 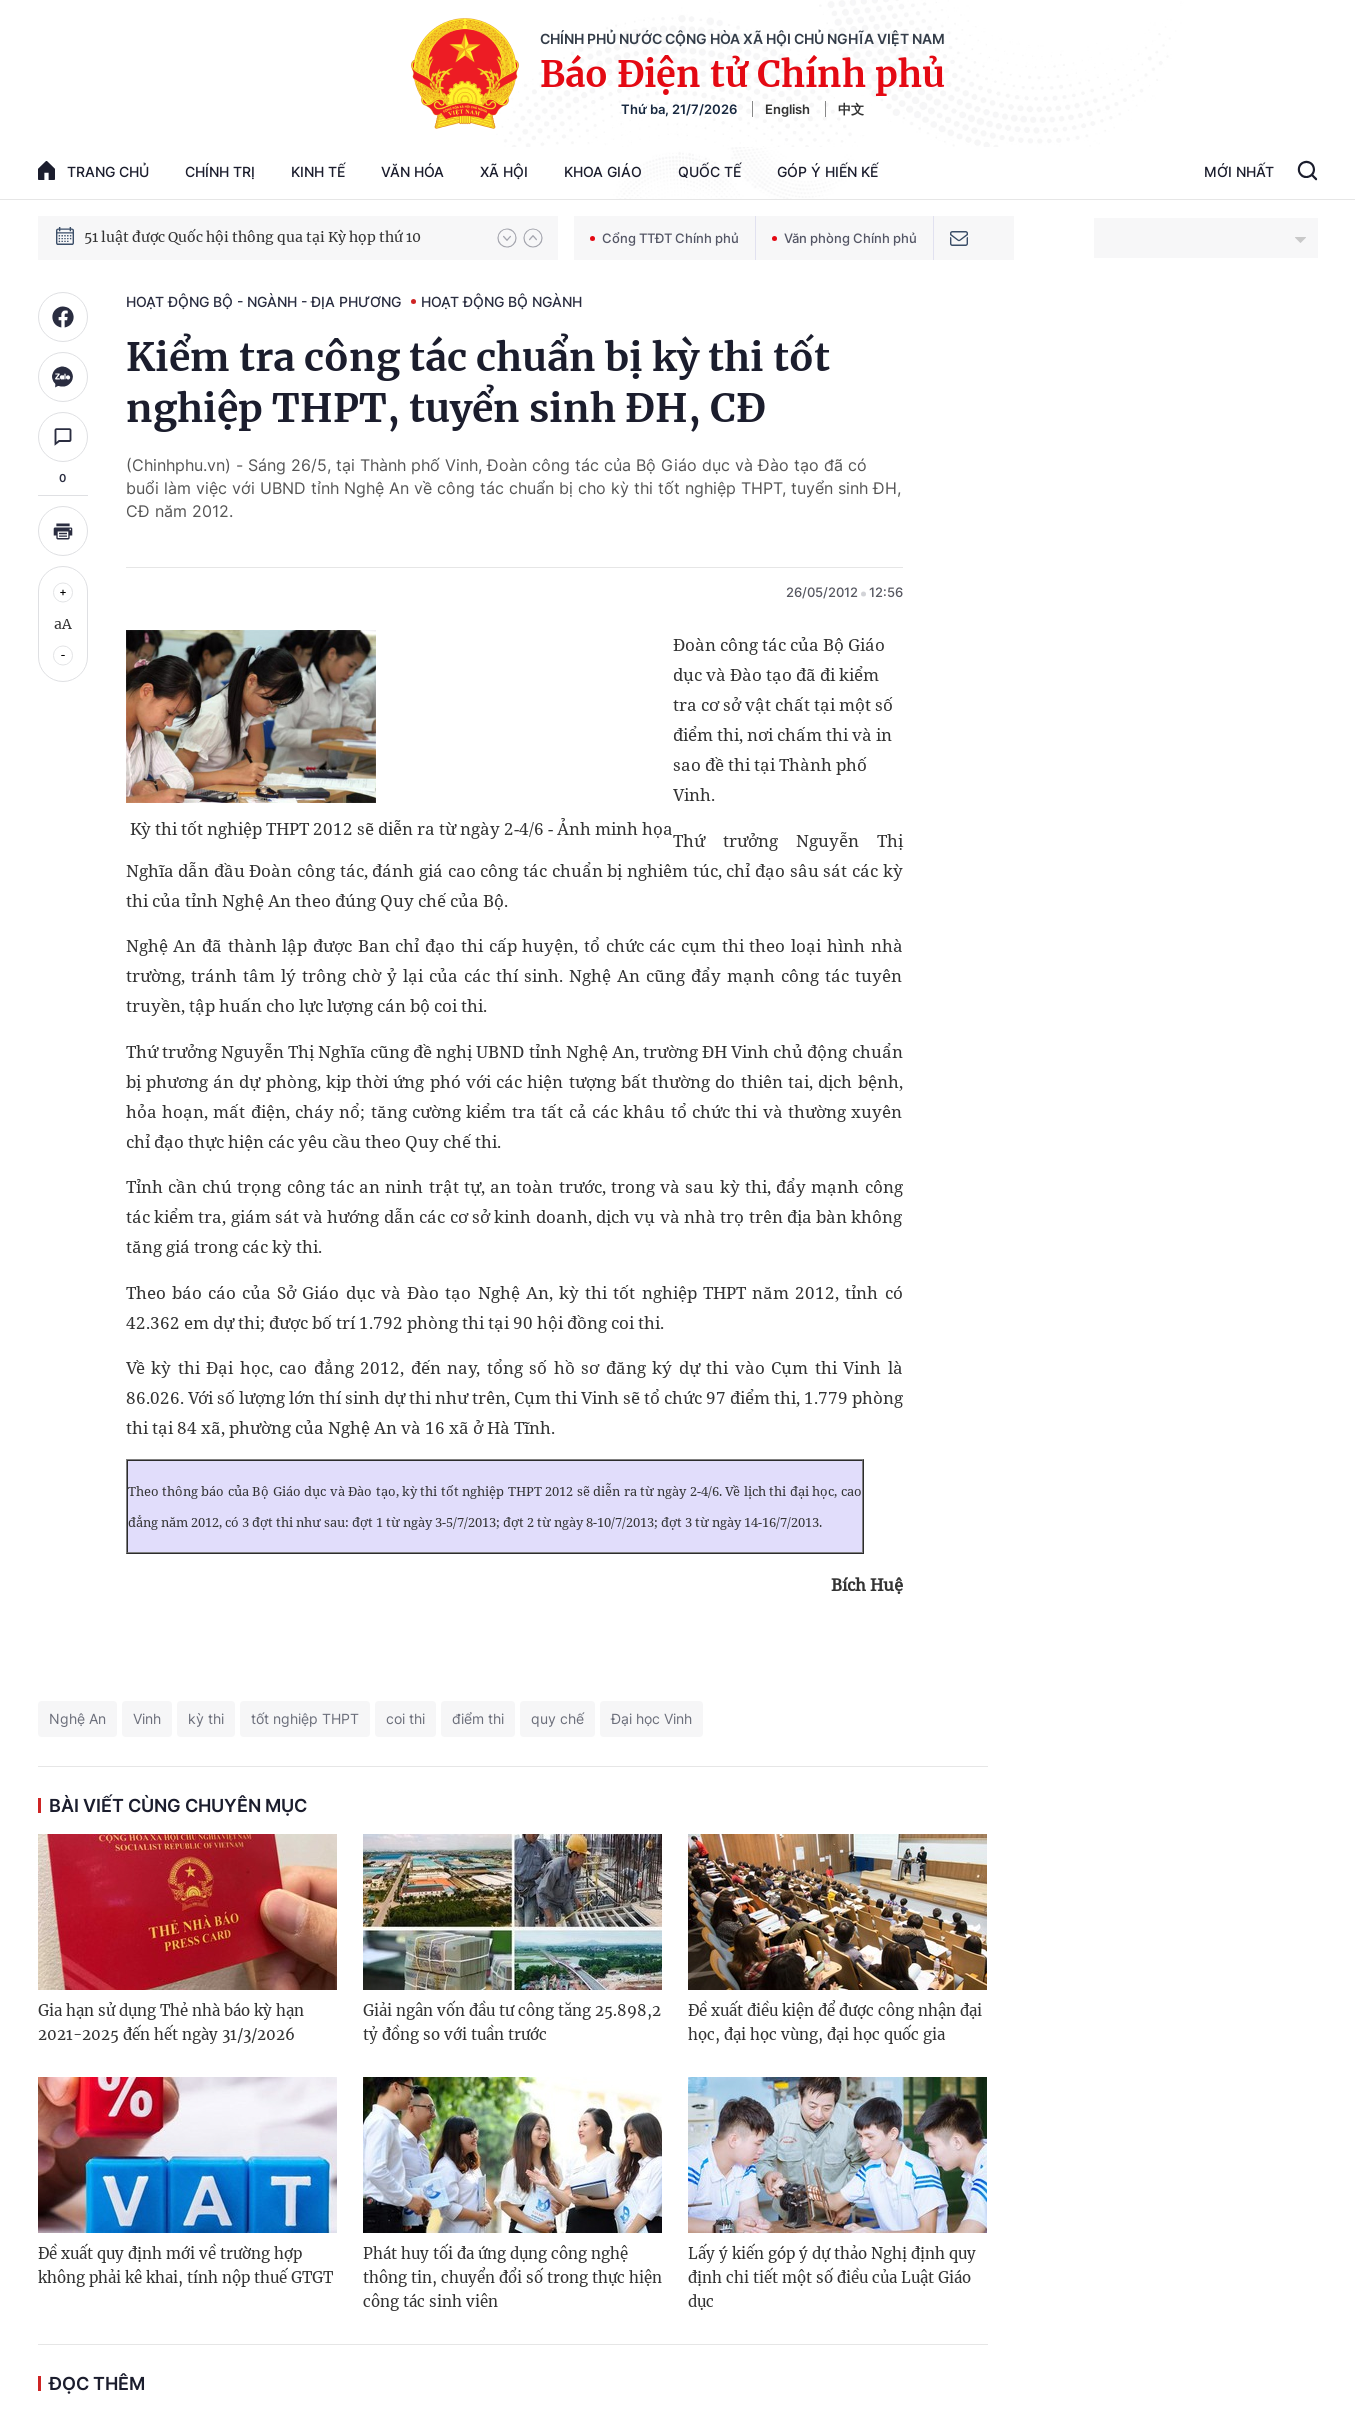 I want to click on Xã hội, so click(x=504, y=171).